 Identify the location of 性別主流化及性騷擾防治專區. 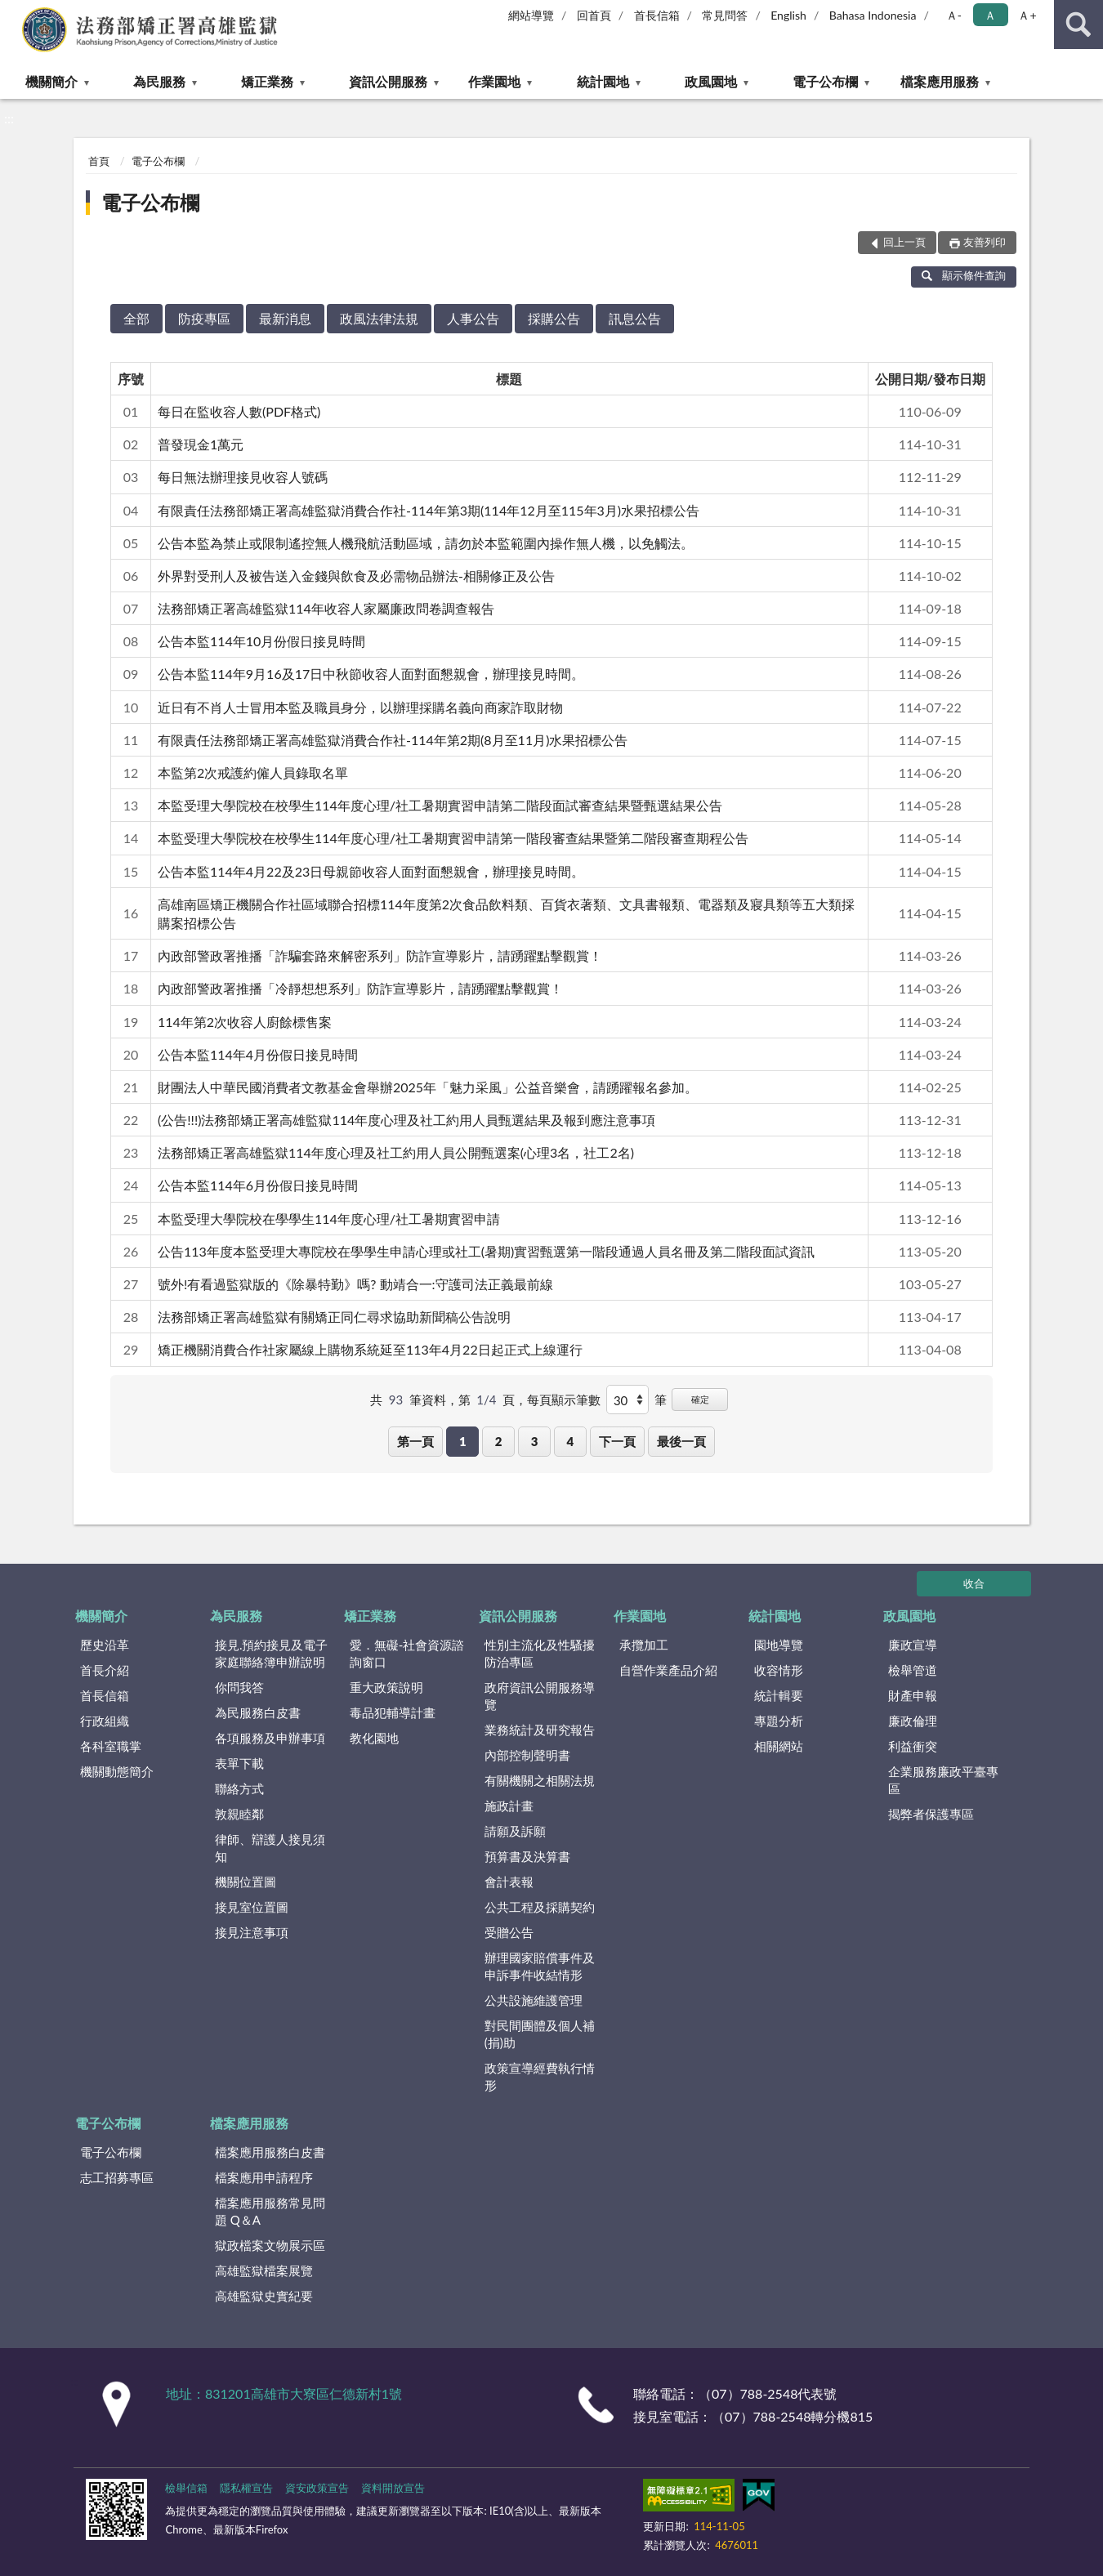
(540, 1653).